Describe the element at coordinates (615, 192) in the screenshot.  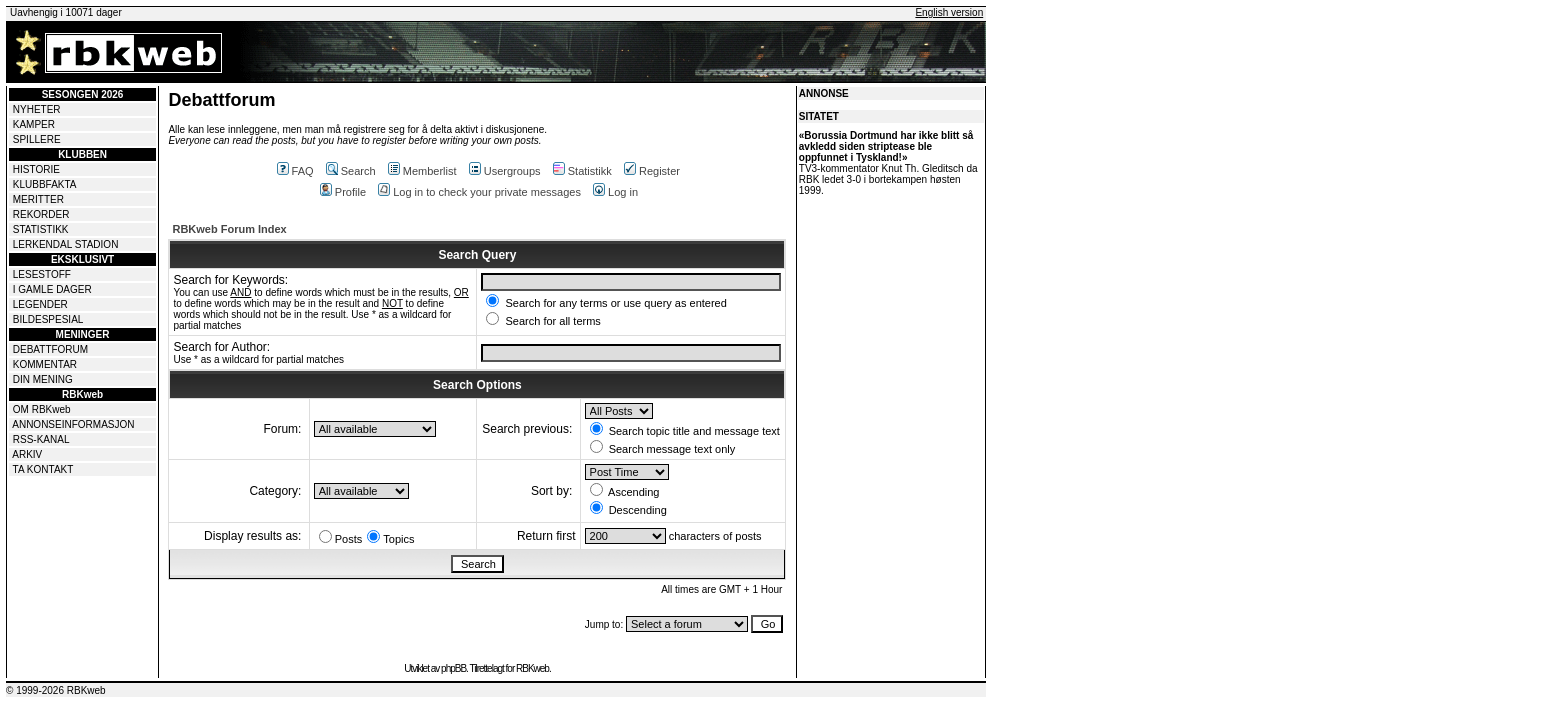
I see `Log in` at that location.